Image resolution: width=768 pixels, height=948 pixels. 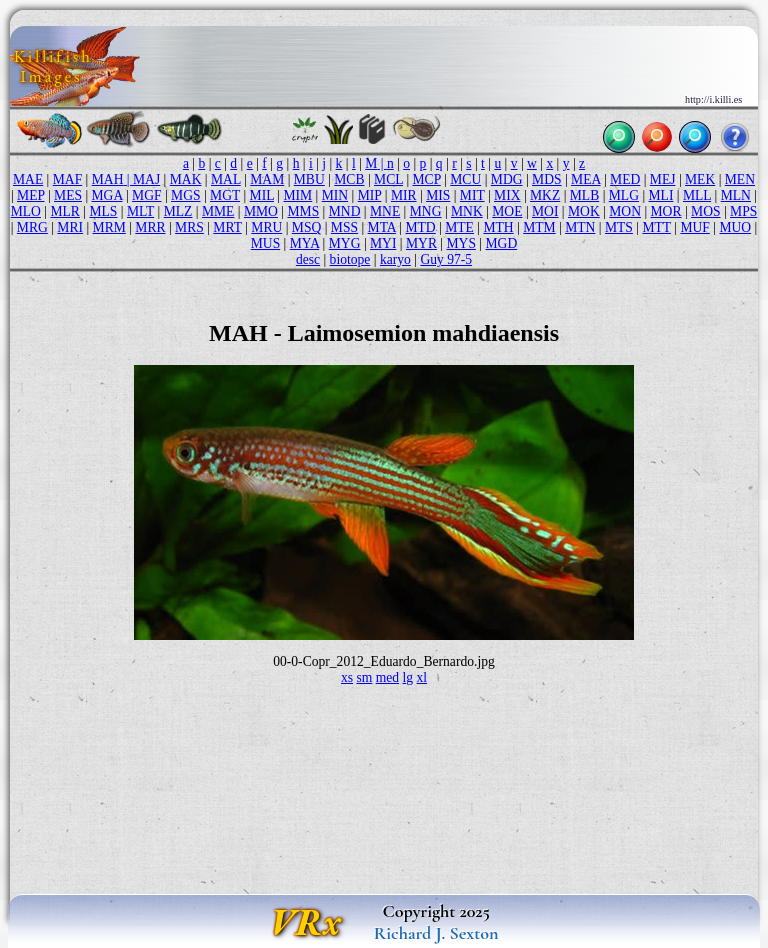 I want to click on MSQ, so click(x=306, y=227).